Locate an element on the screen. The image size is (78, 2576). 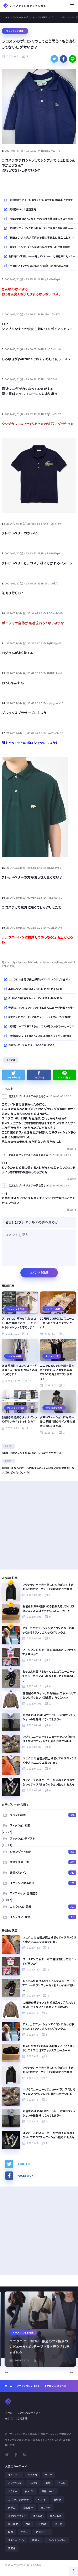
革靴・ブーツ is located at coordinates (48, 2498).